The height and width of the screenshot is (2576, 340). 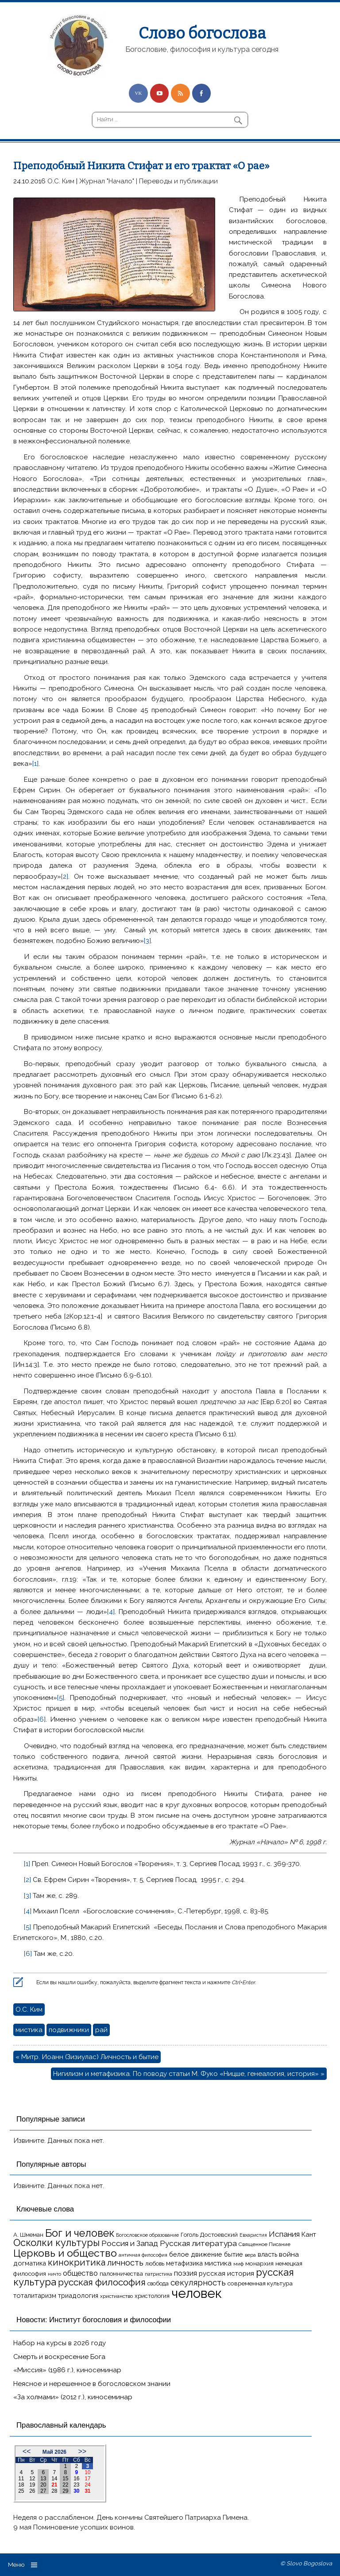 What do you see at coordinates (259, 2263) in the screenshot?
I see `монархия [монархия (18 элементов)]` at bounding box center [259, 2263].